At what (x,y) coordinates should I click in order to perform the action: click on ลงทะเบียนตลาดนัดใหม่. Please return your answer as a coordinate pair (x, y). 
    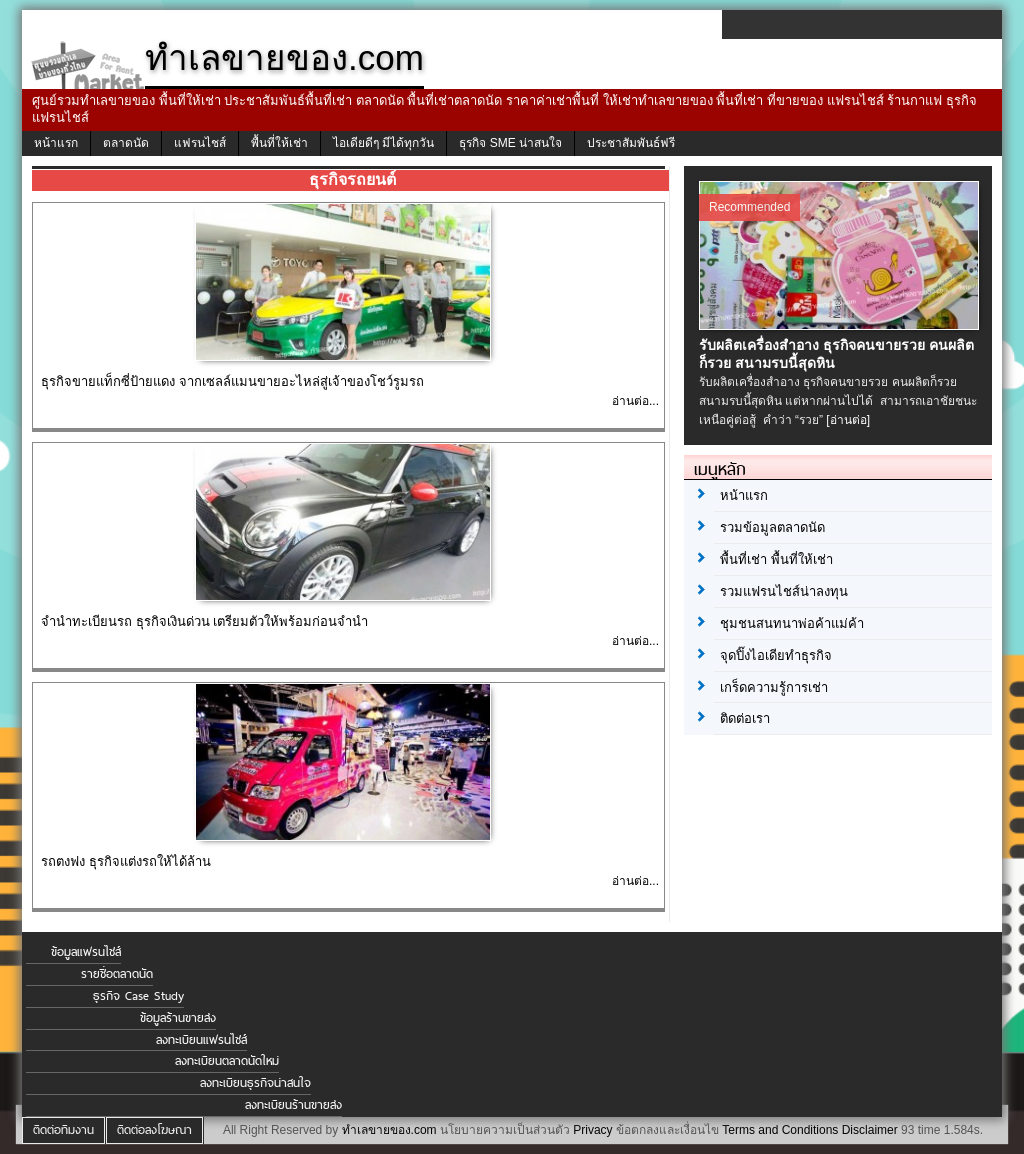
    Looking at the image, I should click on (227, 1061).